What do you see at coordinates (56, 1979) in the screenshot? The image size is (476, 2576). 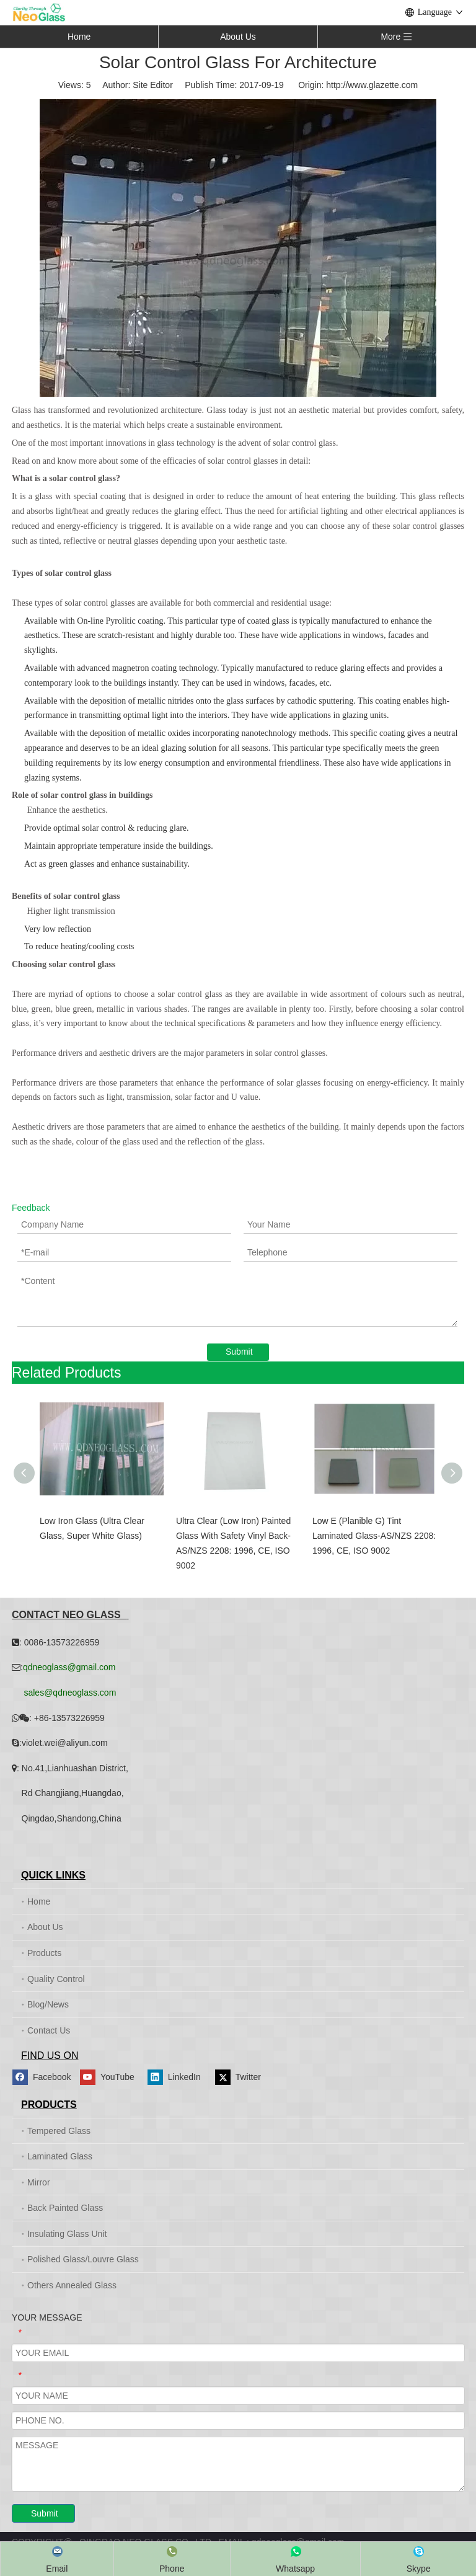 I see `Quality Control` at bounding box center [56, 1979].